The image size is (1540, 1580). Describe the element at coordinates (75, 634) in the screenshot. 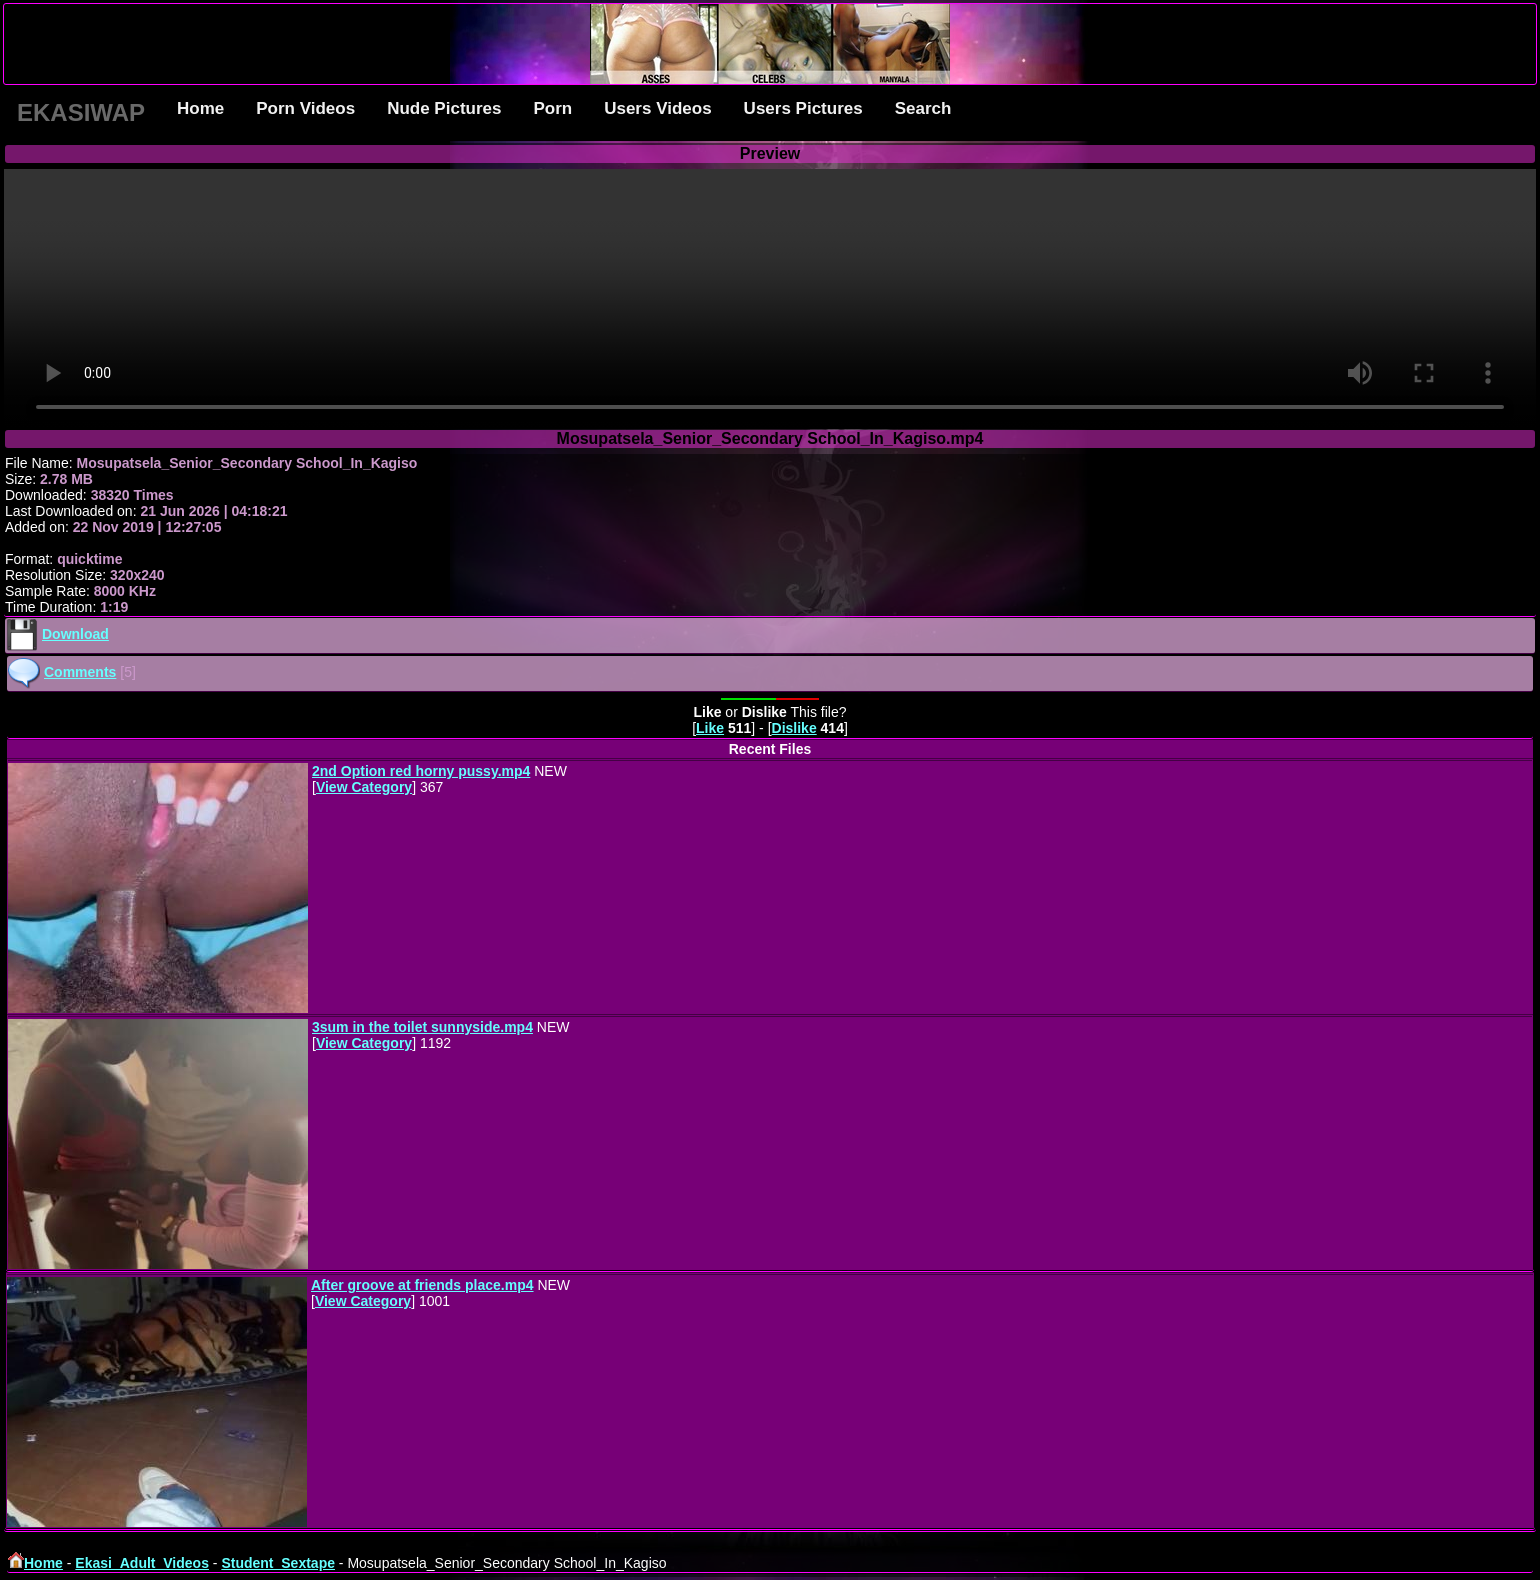

I see `Download` at that location.